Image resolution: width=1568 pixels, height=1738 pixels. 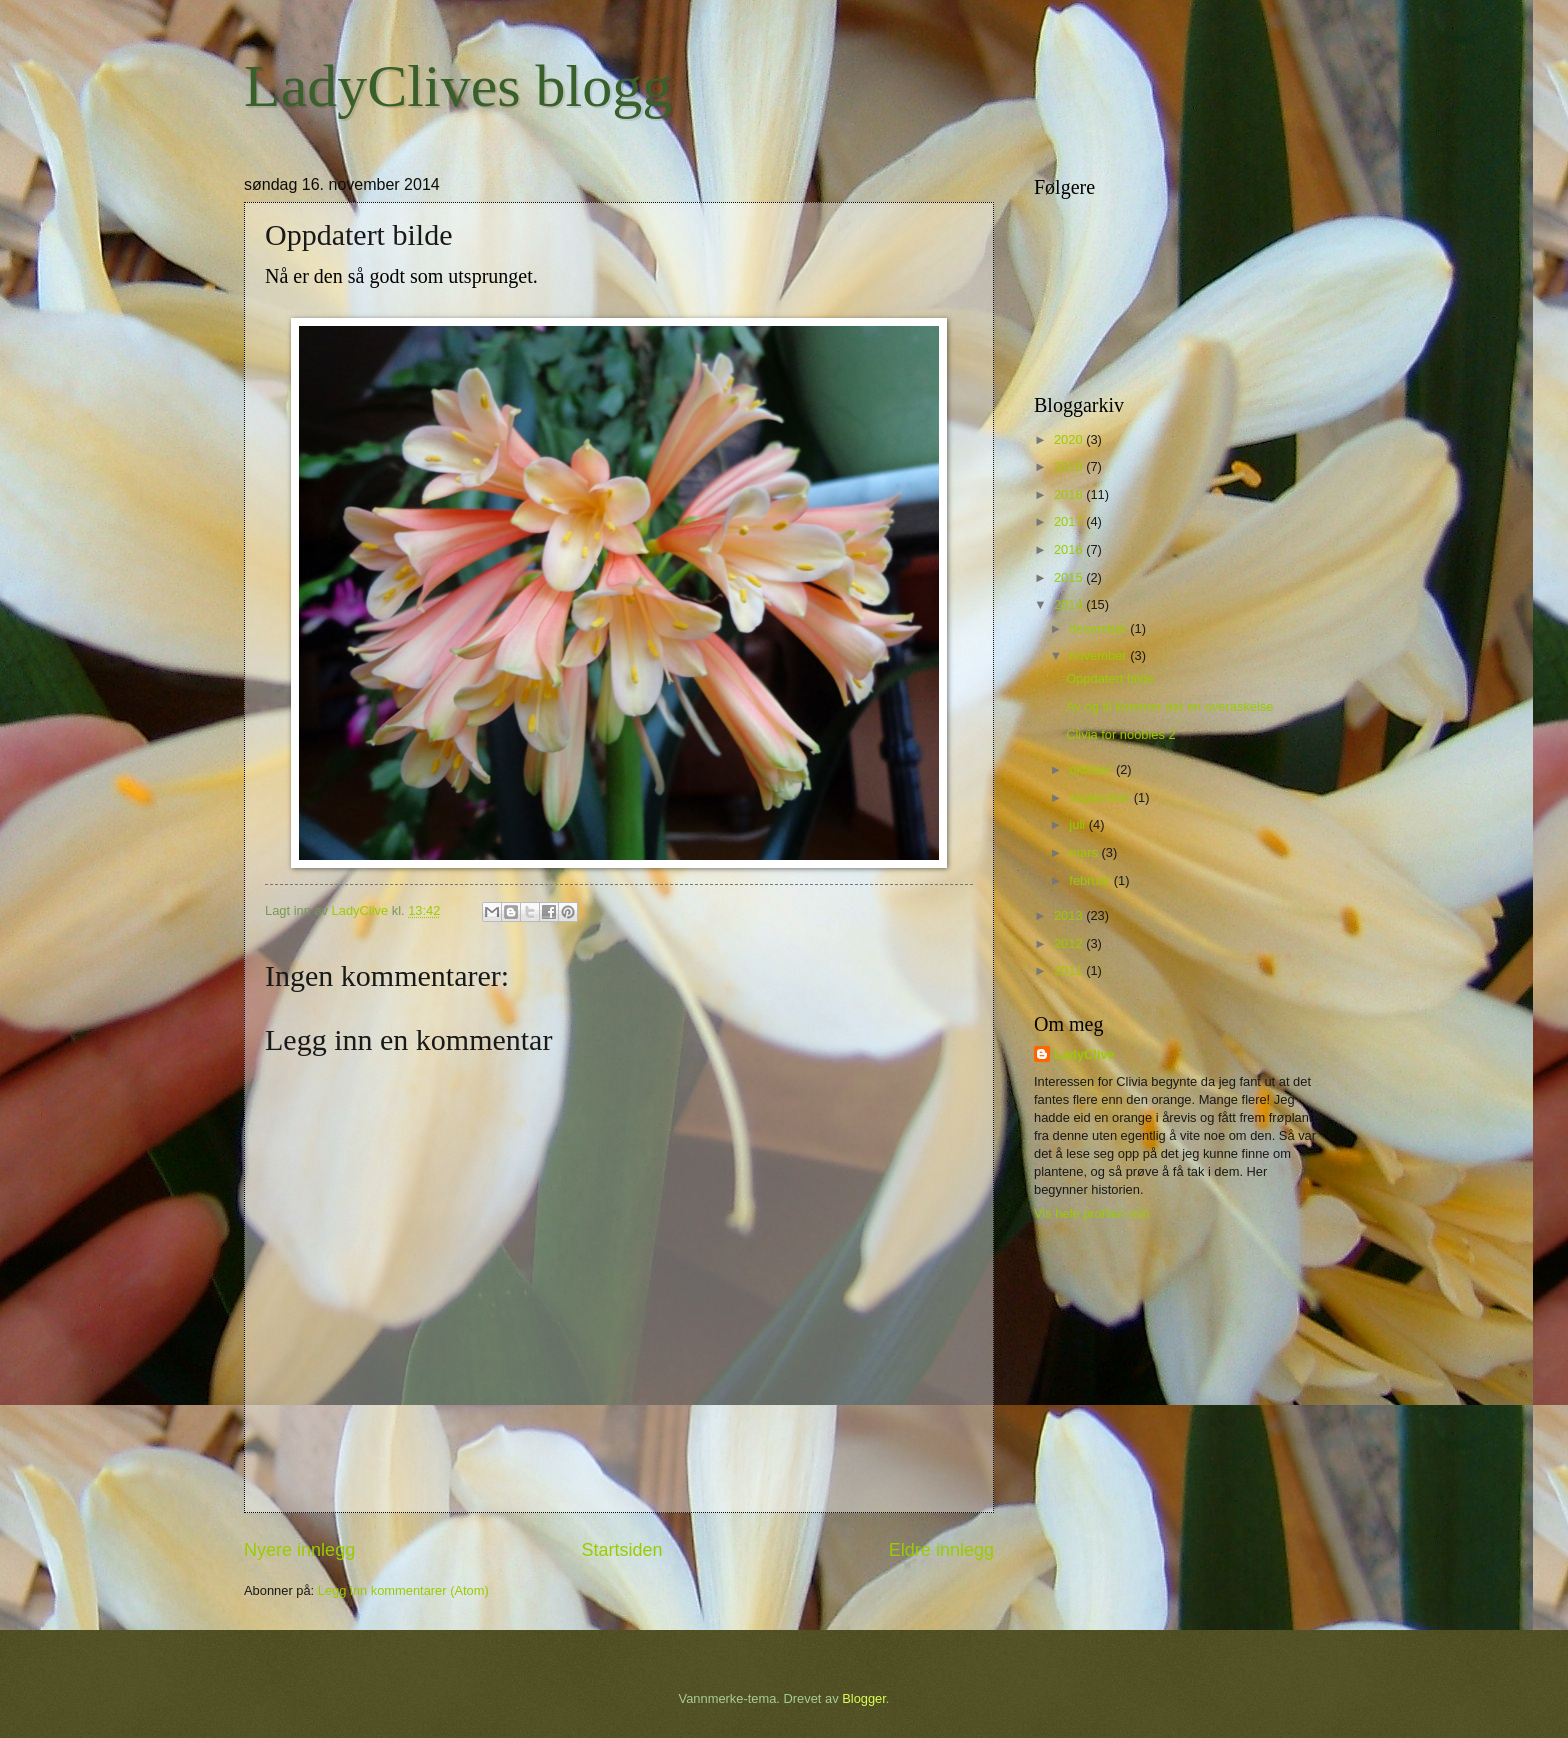 What do you see at coordinates (458, 86) in the screenshot?
I see `LadyClives blogg` at bounding box center [458, 86].